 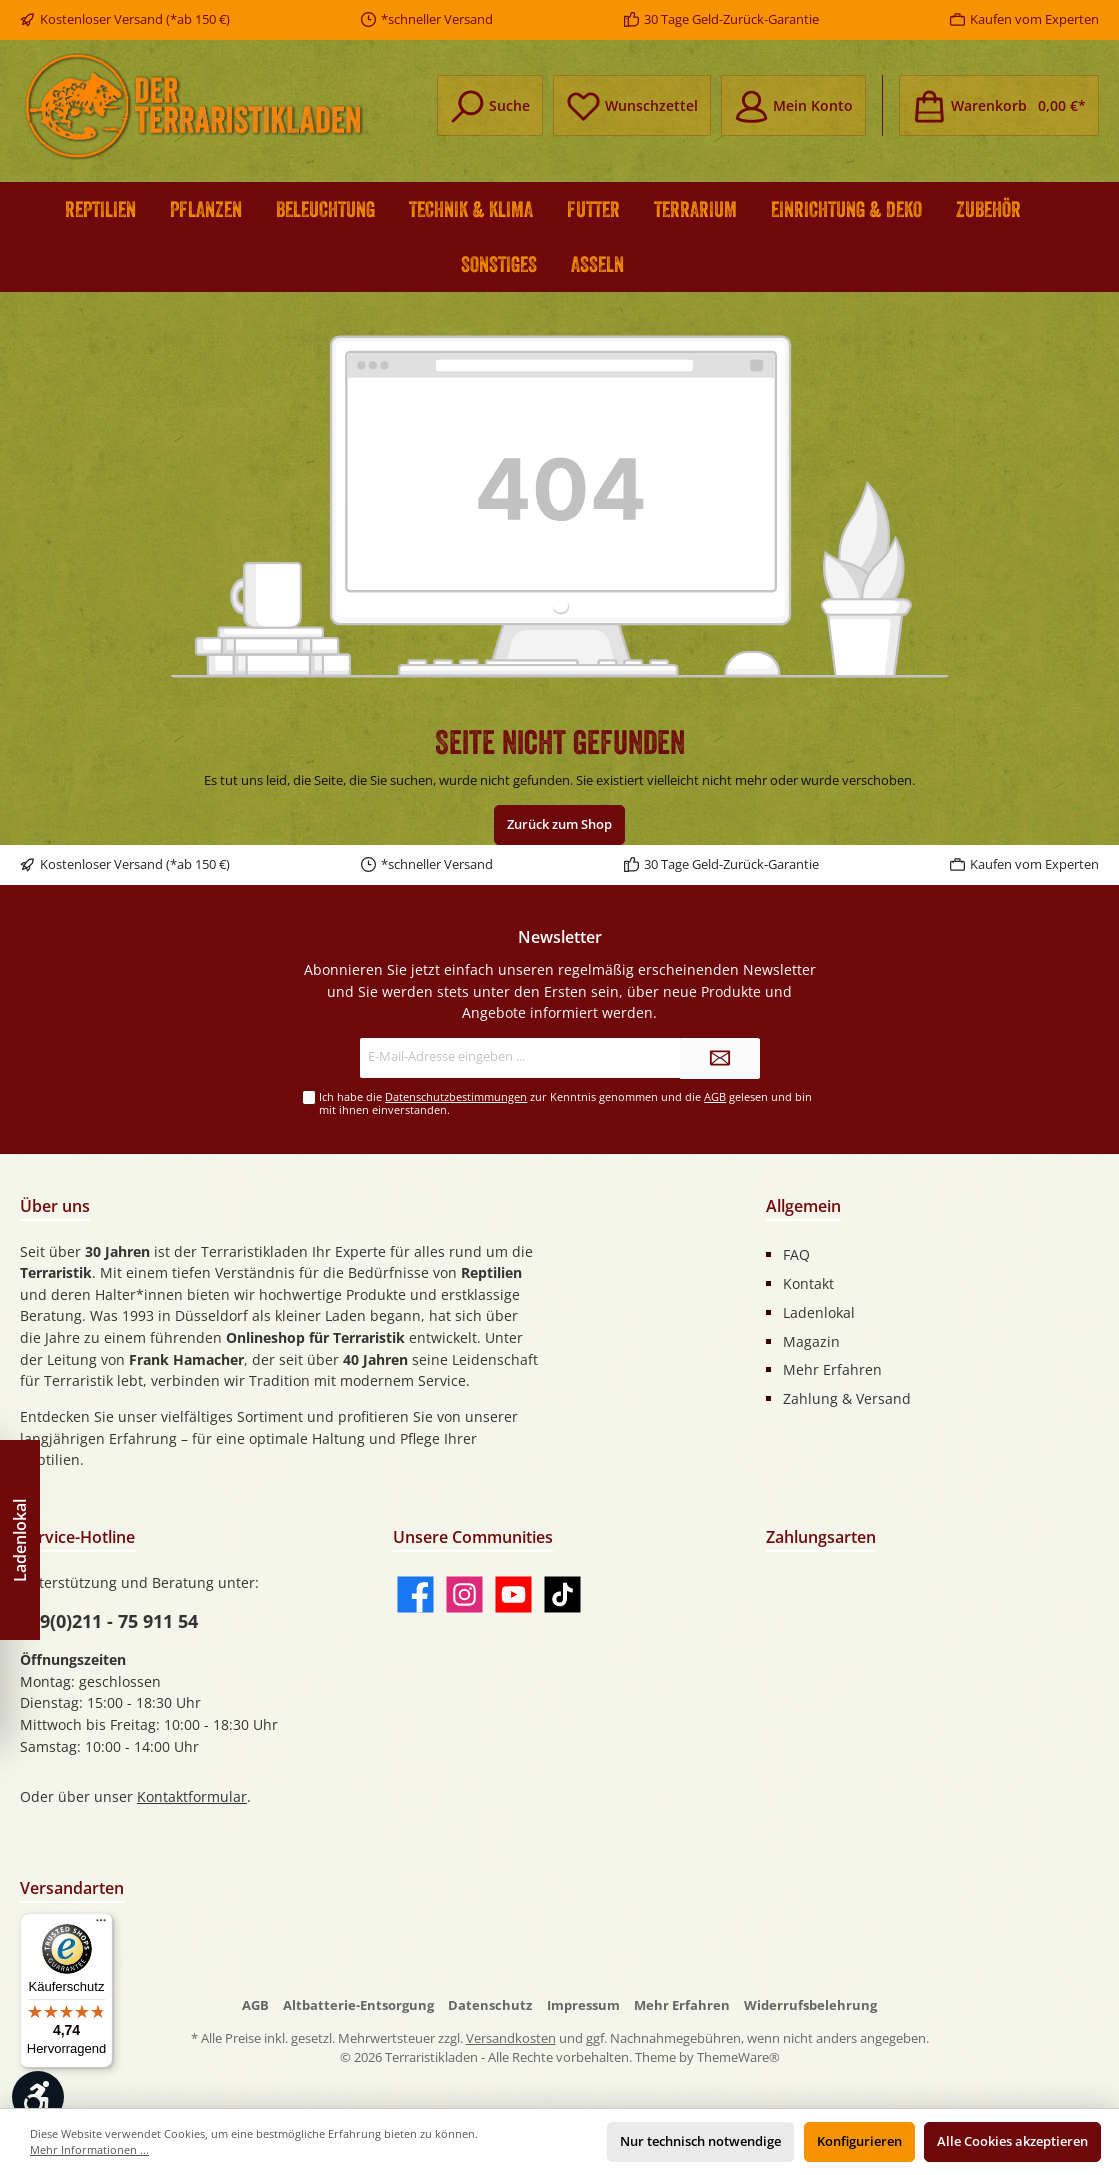 What do you see at coordinates (811, 1341) in the screenshot?
I see `Magazin` at bounding box center [811, 1341].